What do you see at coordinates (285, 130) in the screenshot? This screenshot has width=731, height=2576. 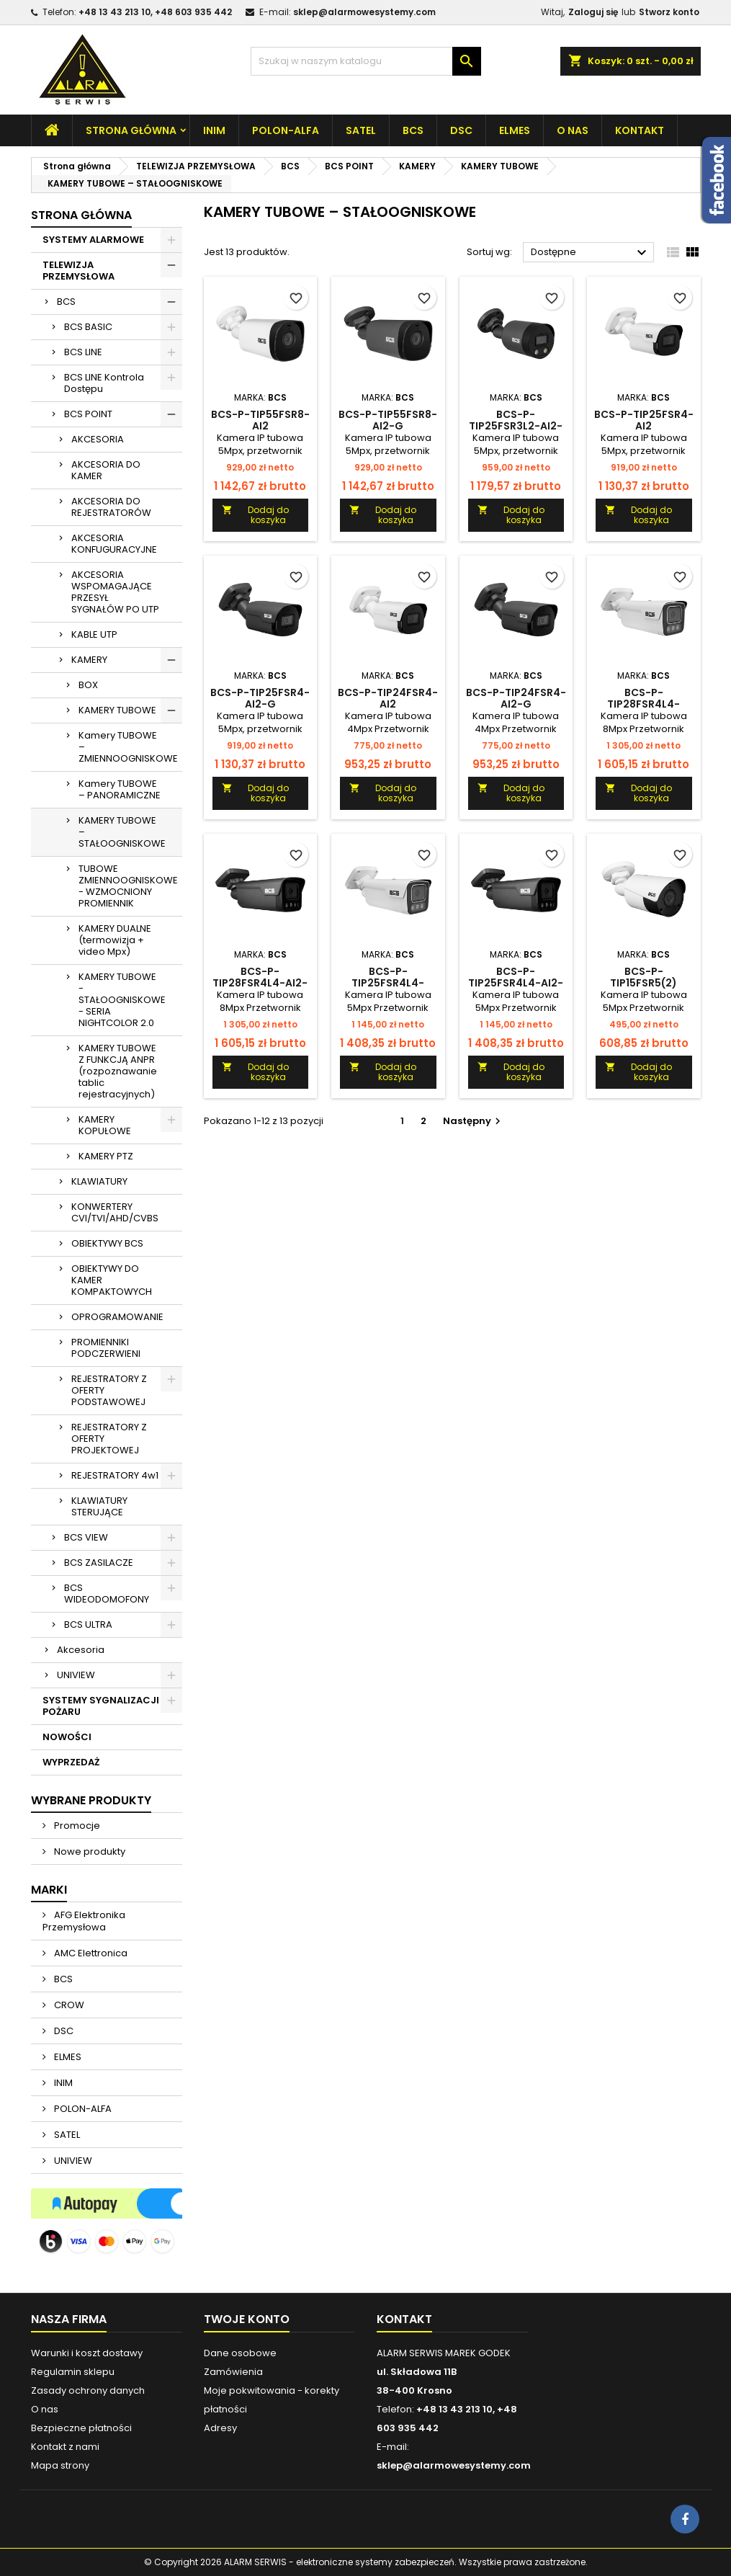 I see `POLON-ALFA` at bounding box center [285, 130].